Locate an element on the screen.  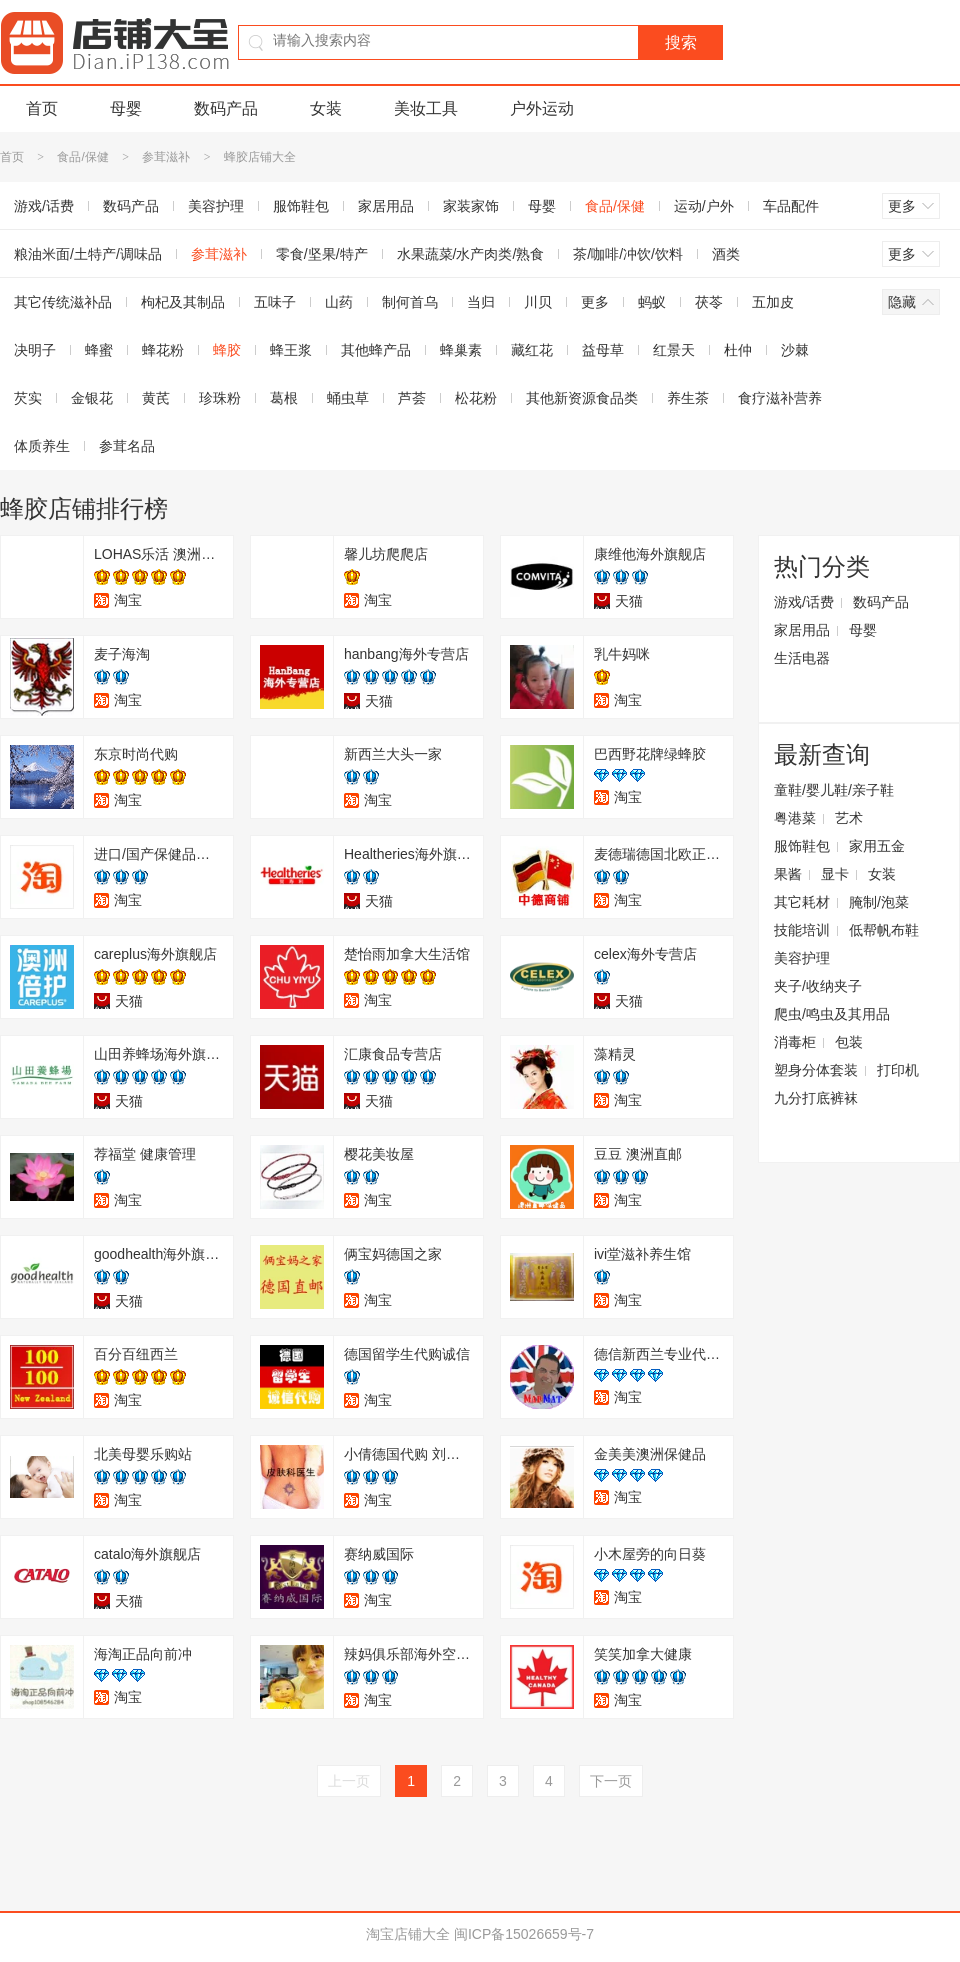
运动/户外 is located at coordinates (704, 206).